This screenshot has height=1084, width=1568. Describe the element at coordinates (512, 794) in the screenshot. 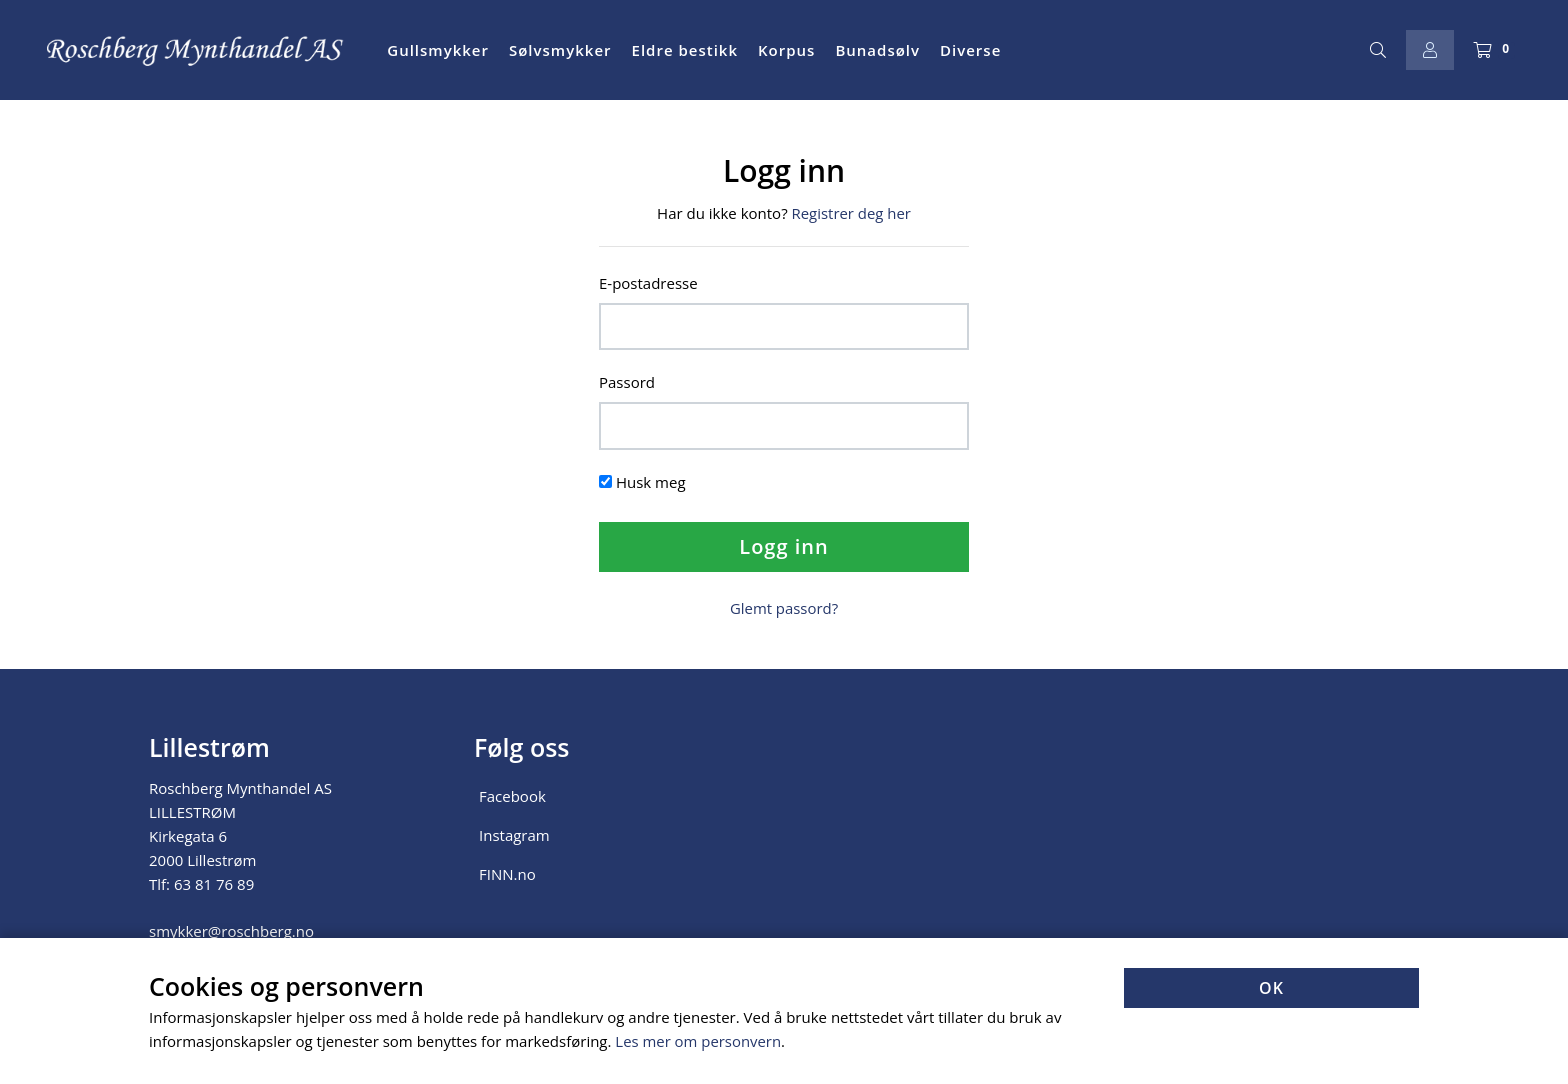

I see `Facebook` at that location.